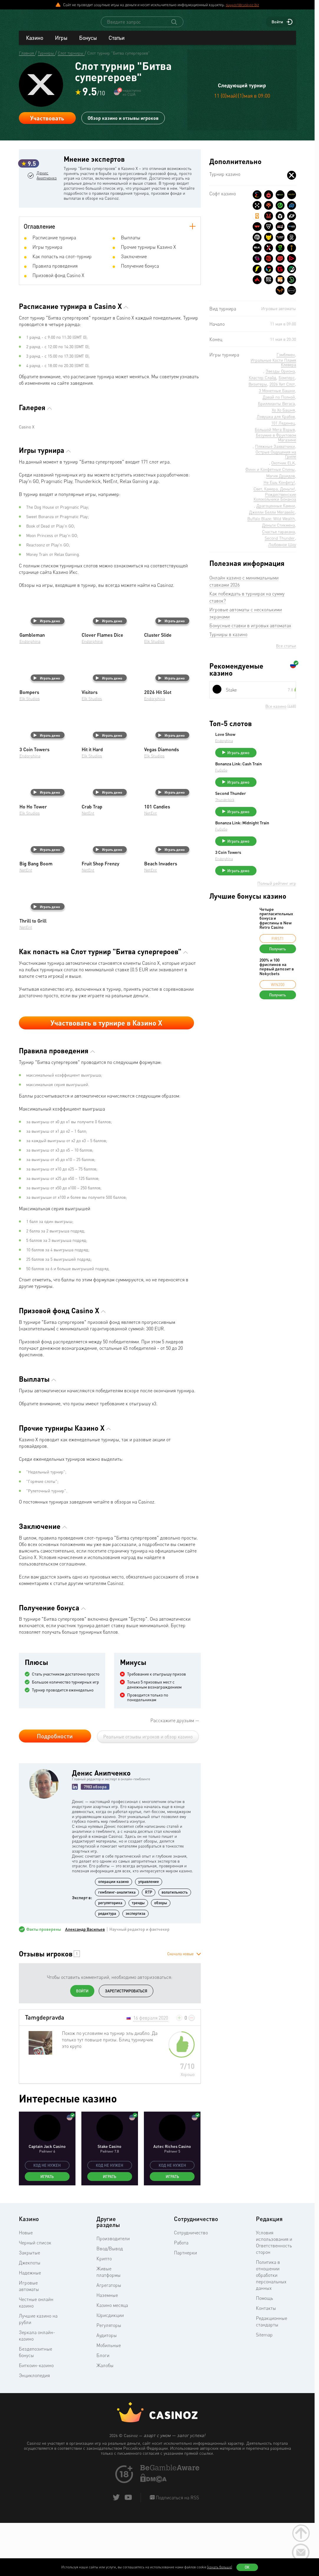  What do you see at coordinates (269, 740) in the screenshot?
I see `Love Show` at bounding box center [269, 740].